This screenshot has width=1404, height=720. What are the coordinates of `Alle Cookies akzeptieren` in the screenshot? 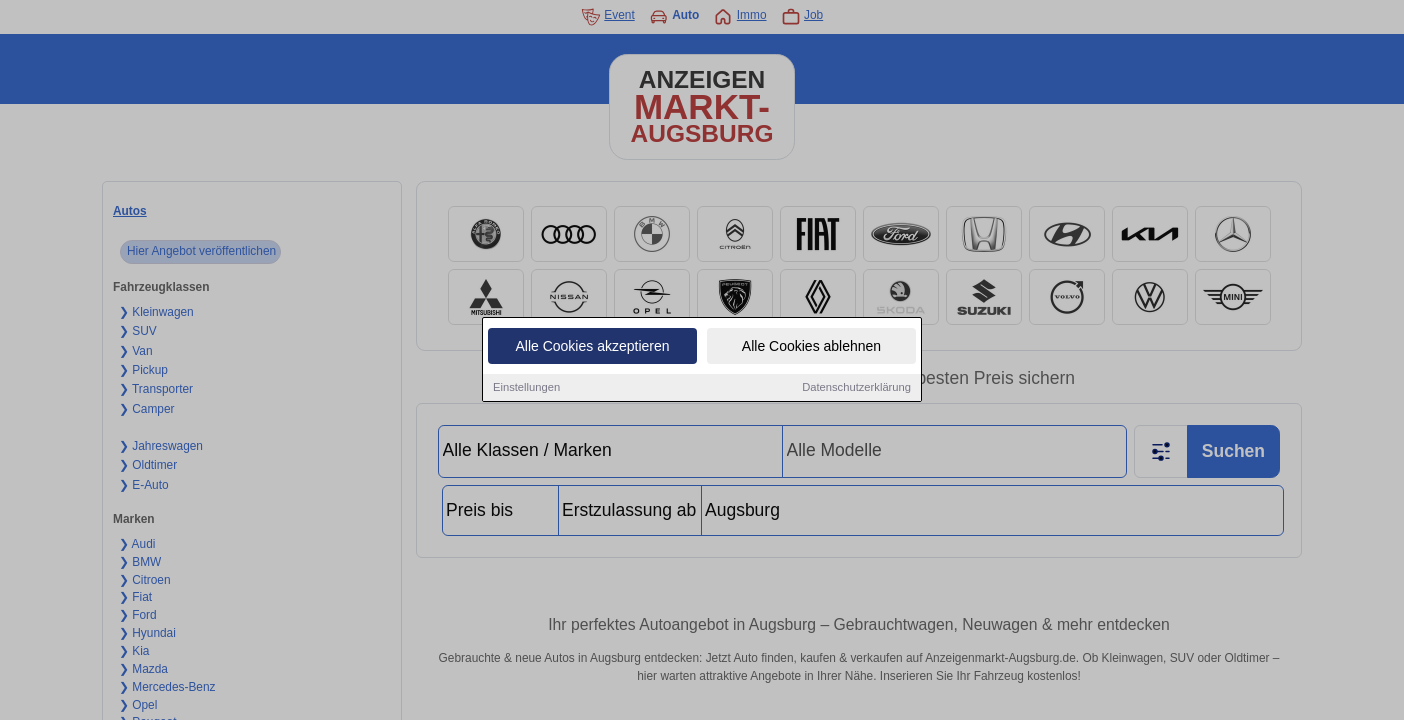 It's located at (592, 348).